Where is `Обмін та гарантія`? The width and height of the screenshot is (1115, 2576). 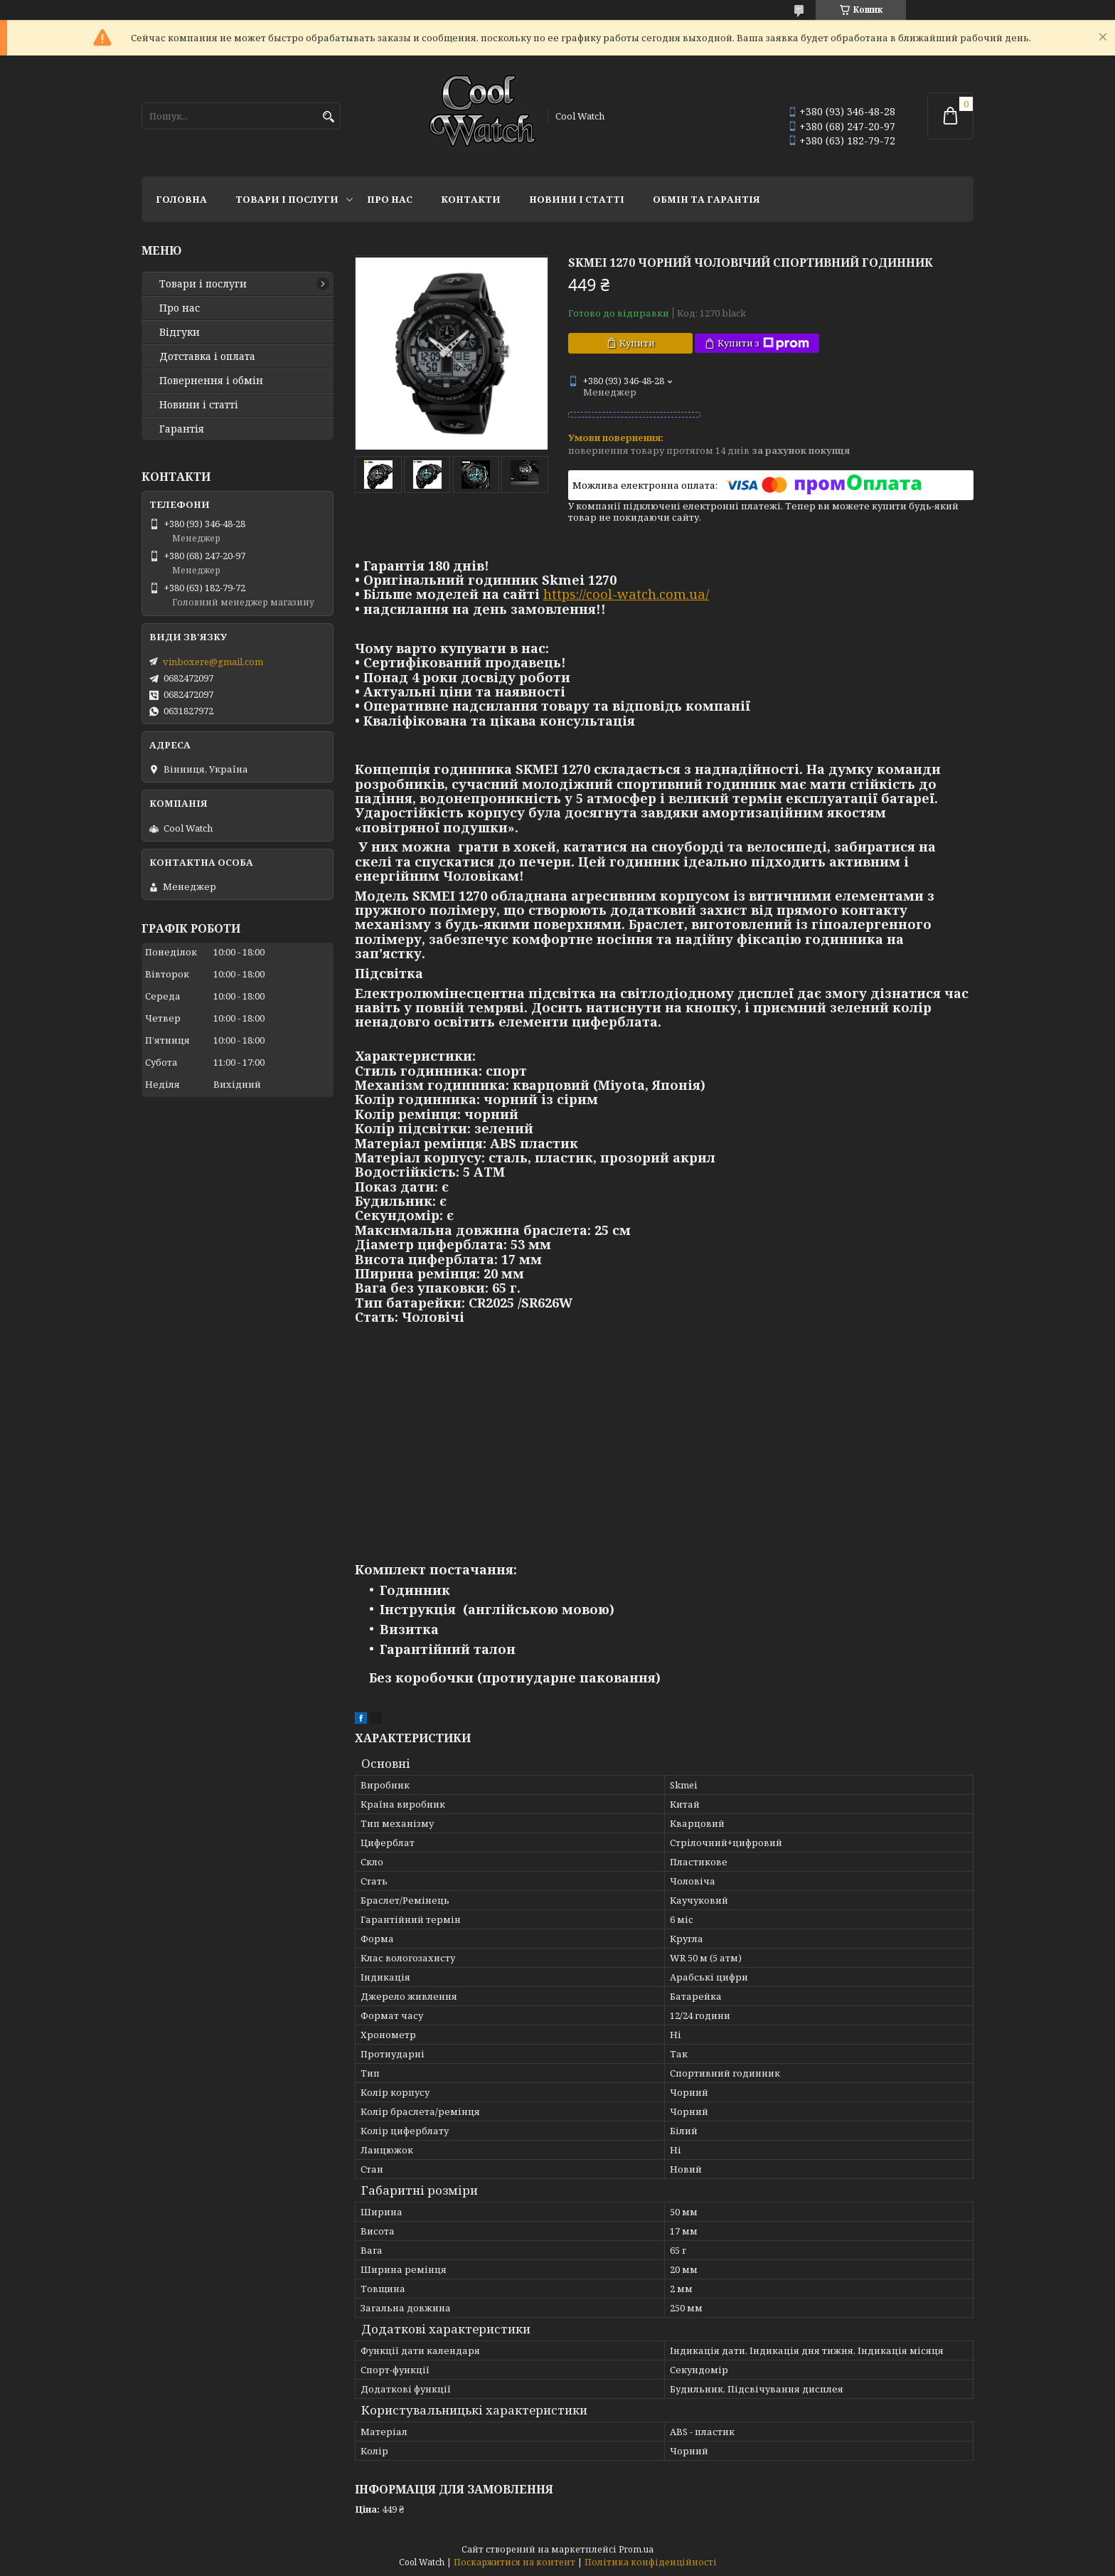
Обмін та гарантія is located at coordinates (706, 199).